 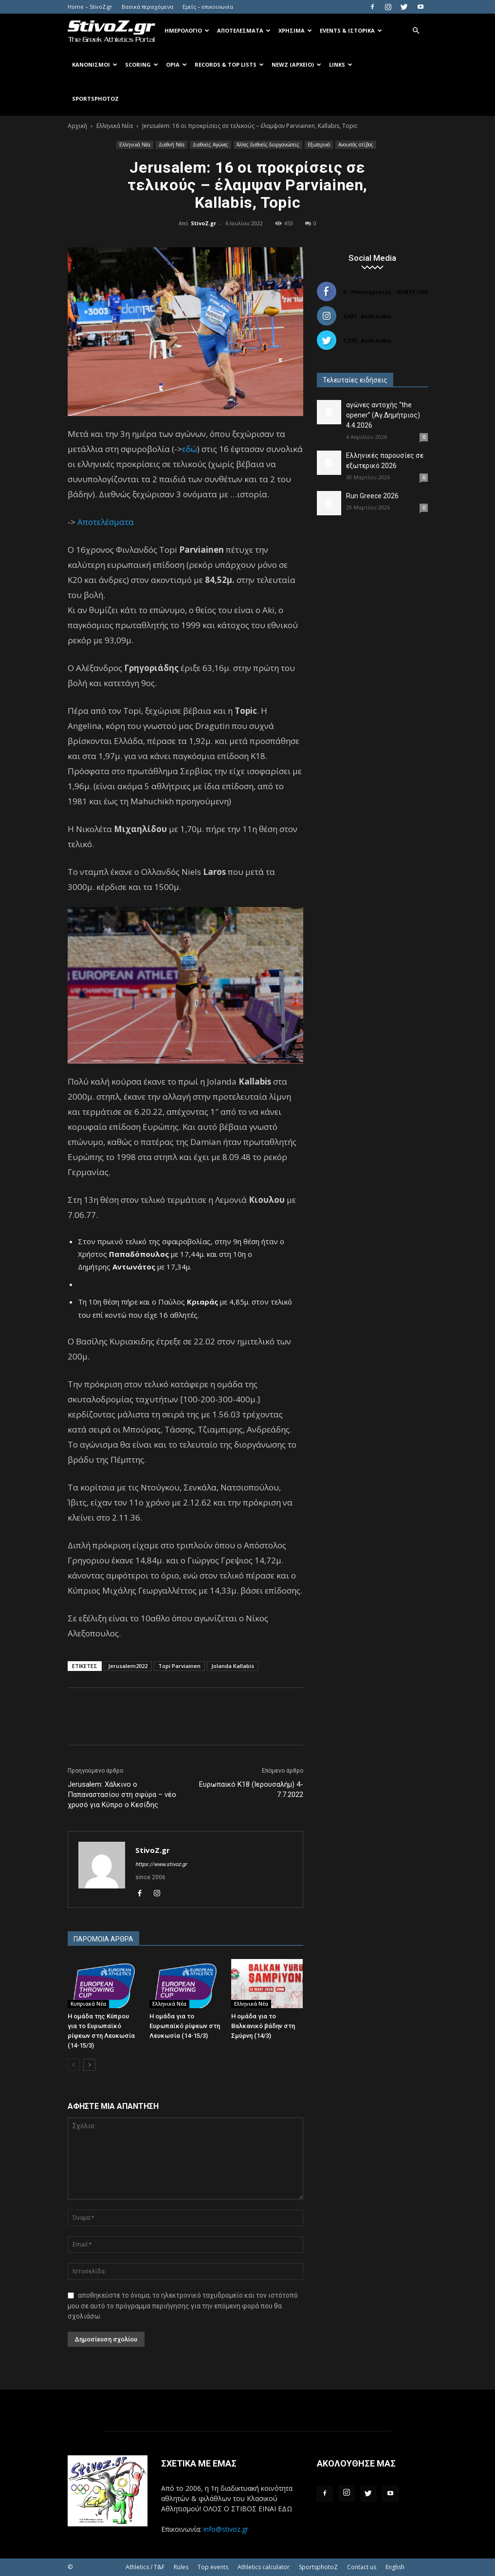 I want to click on Κάντε Like, so click(x=412, y=291).